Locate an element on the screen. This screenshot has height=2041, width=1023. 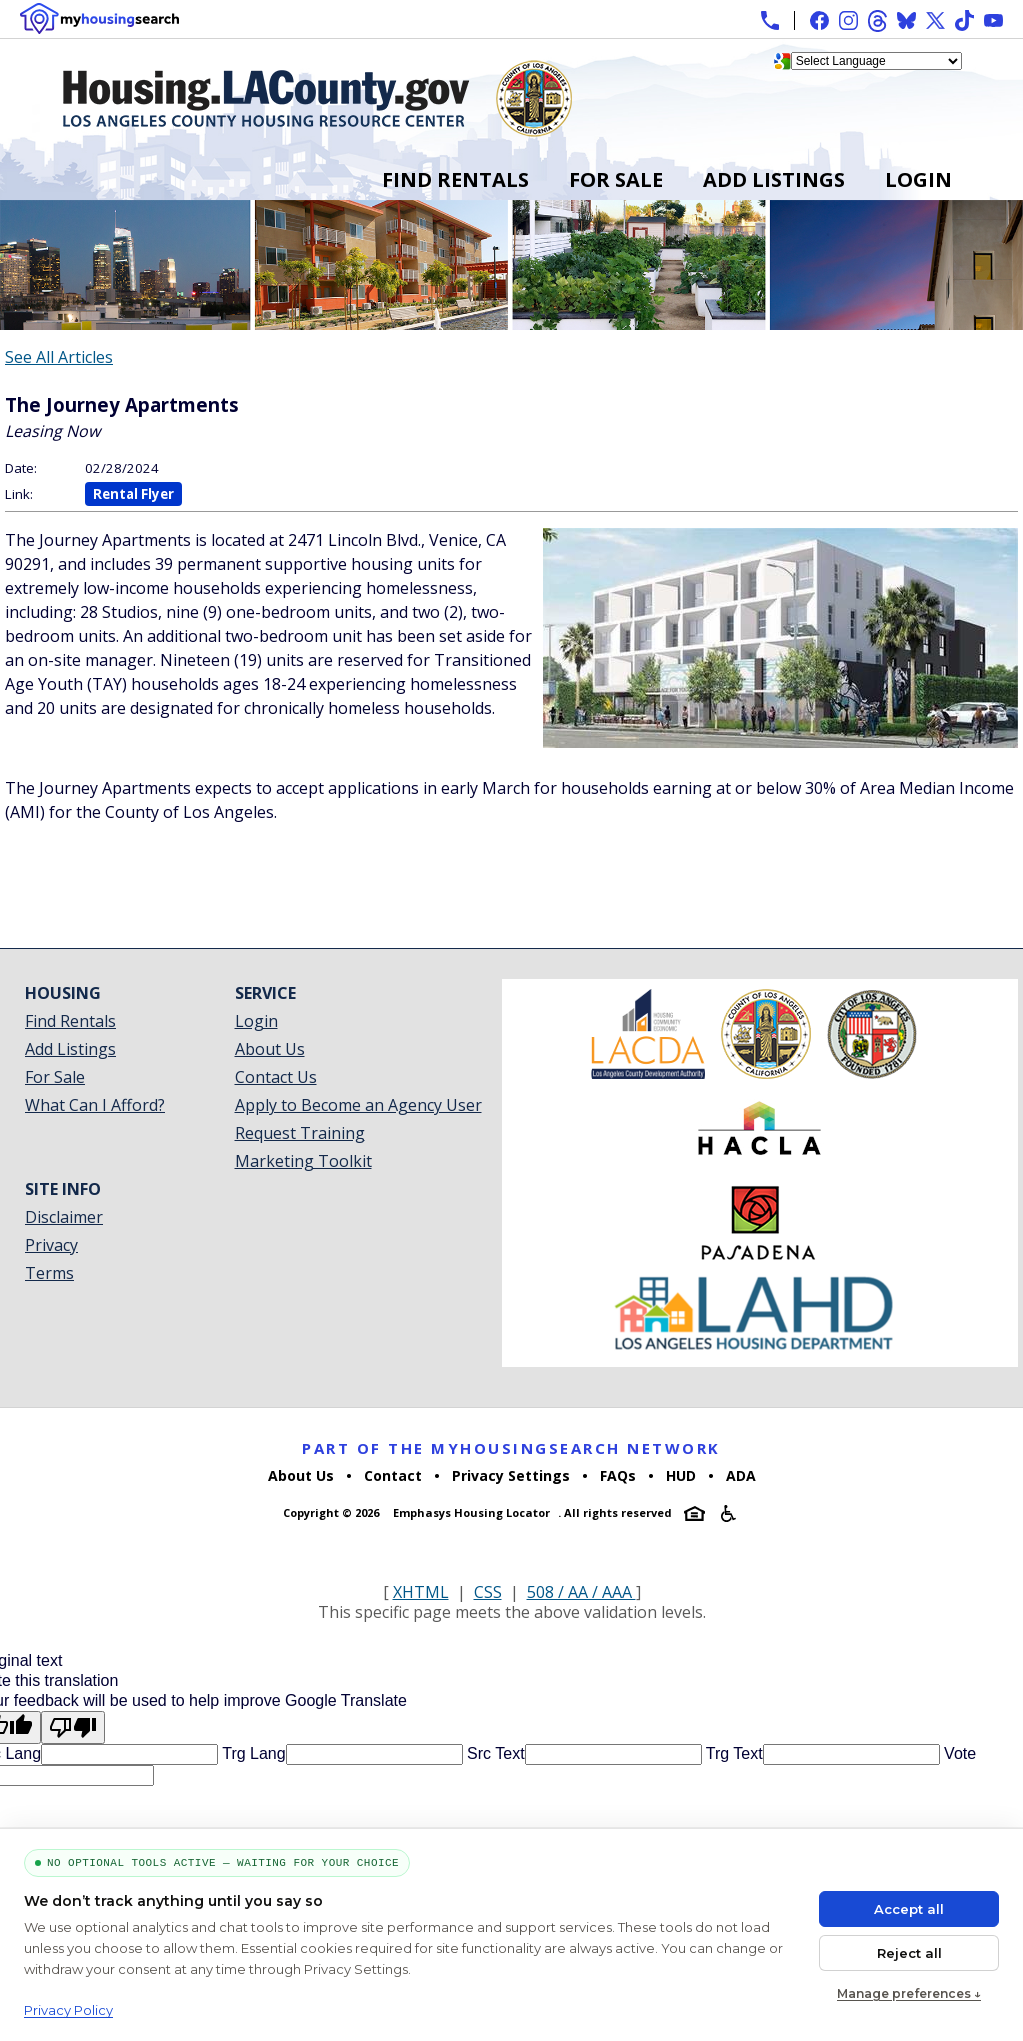
Emphasys Housing Locator is located at coordinates (471, 1512).